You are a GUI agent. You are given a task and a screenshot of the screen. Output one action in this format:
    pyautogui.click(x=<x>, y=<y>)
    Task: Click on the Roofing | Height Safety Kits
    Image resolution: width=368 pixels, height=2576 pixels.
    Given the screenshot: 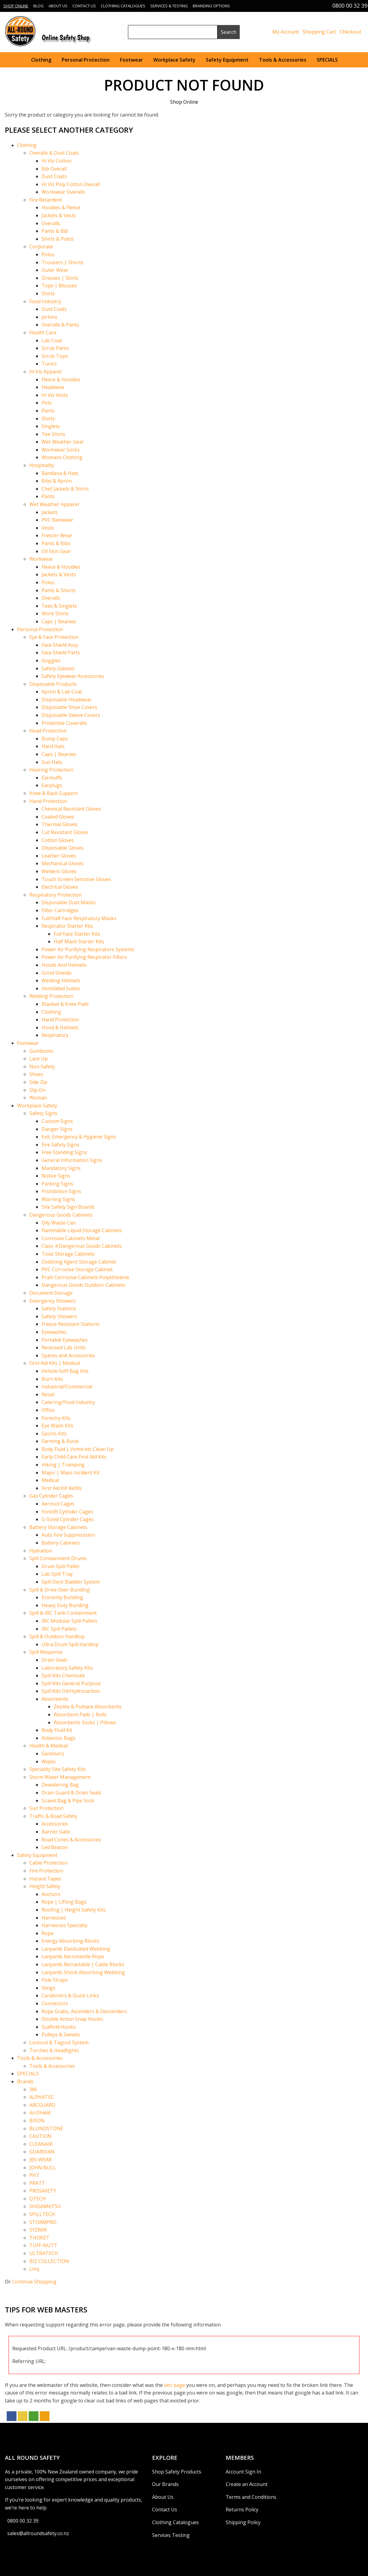 What is the action you would take?
    pyautogui.click(x=74, y=1909)
    